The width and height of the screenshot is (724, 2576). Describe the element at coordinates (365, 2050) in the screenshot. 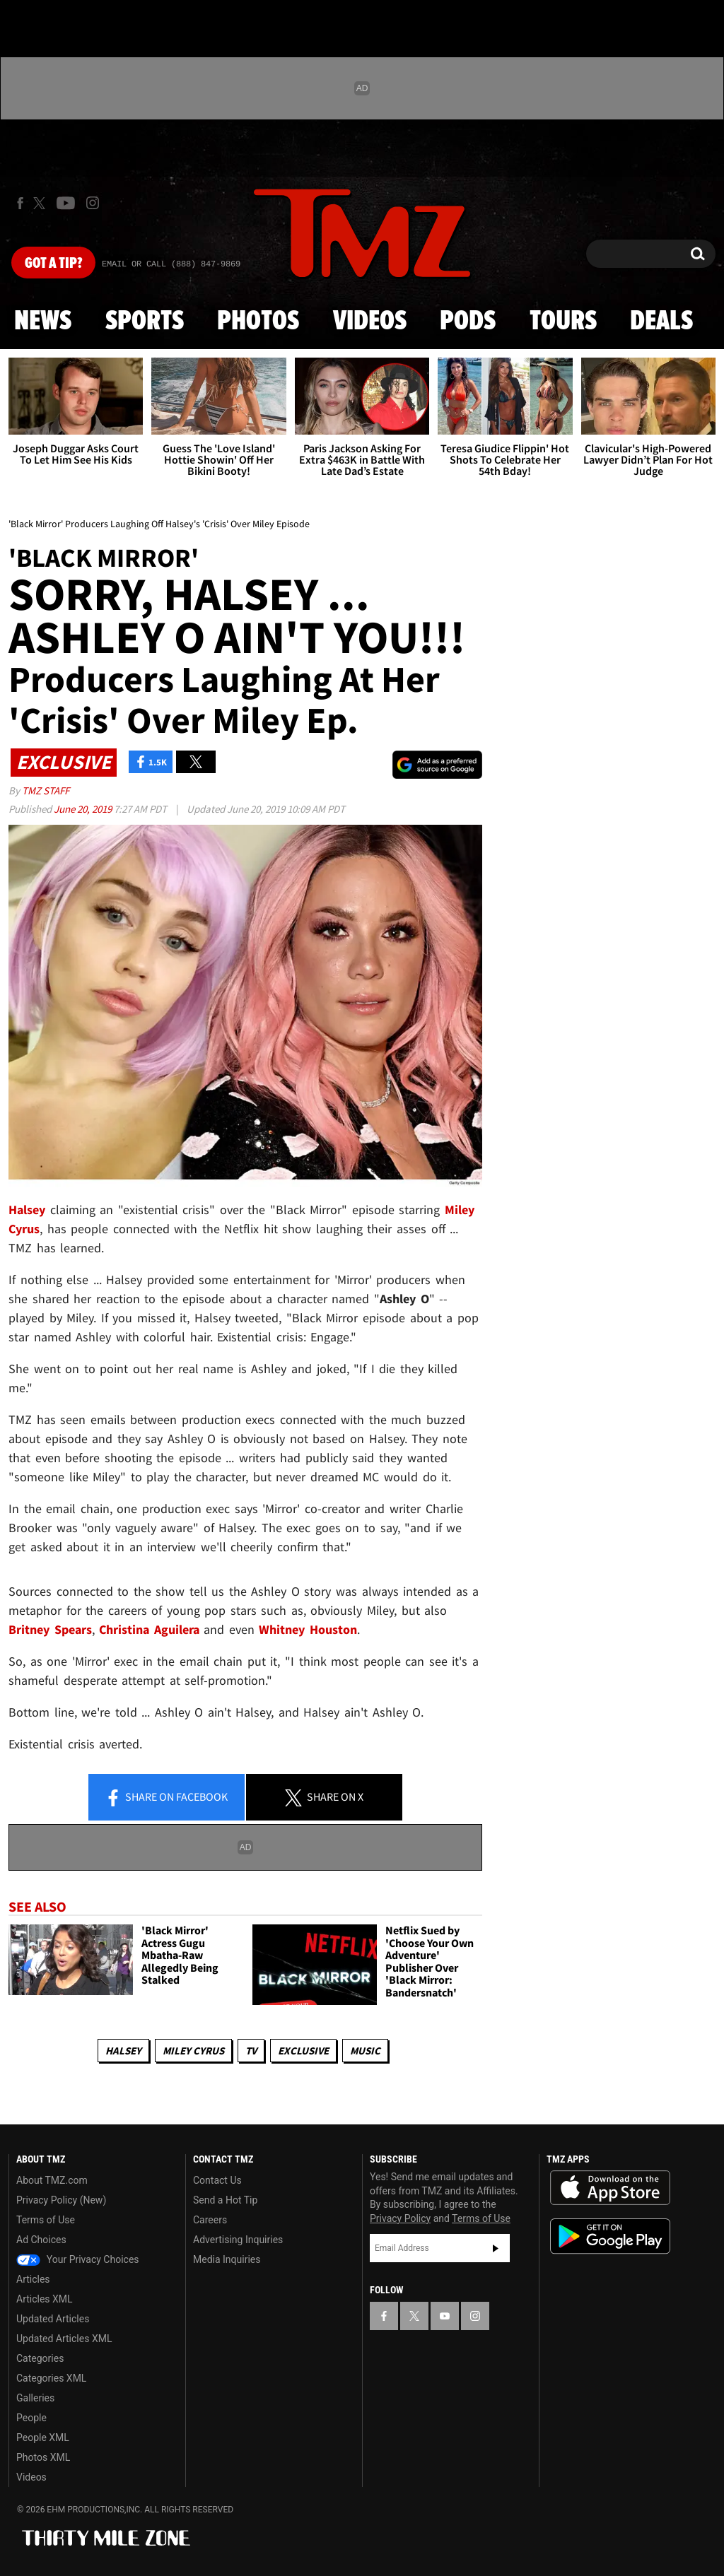

I see `Music` at that location.